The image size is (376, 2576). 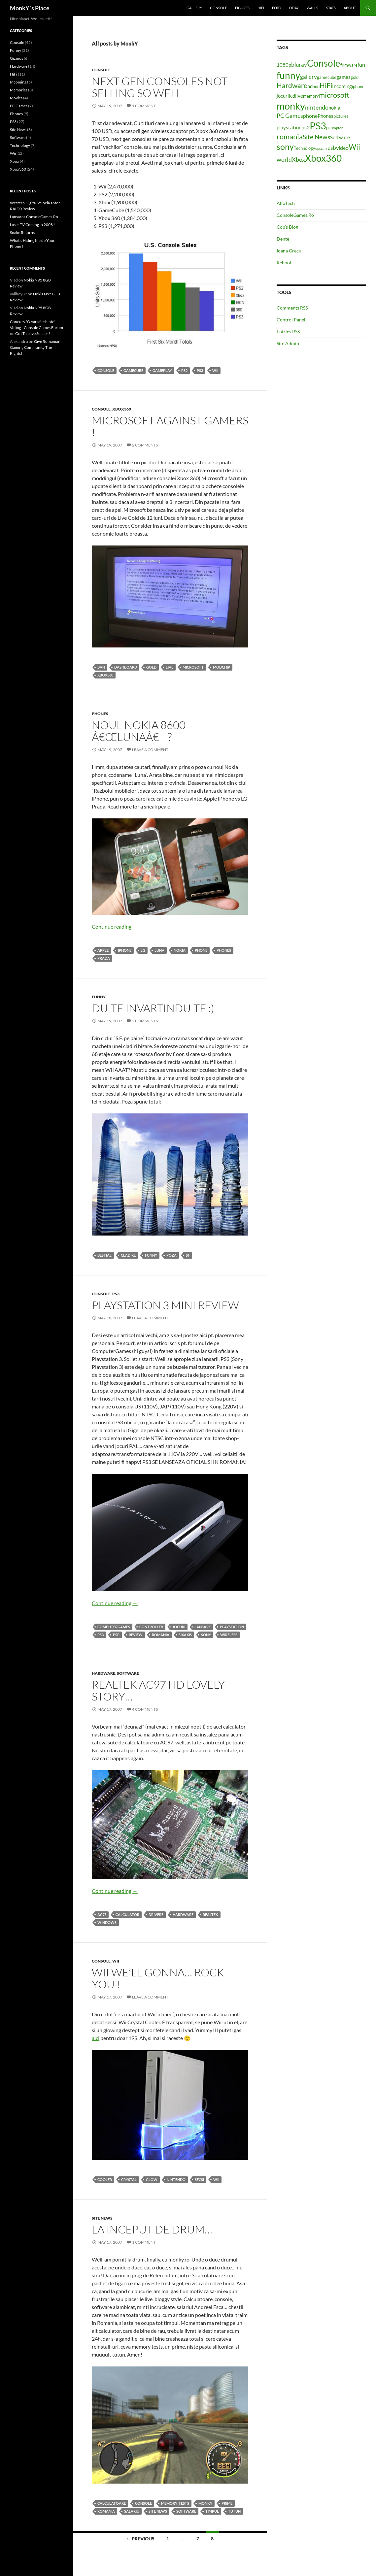 What do you see at coordinates (115, 926) in the screenshot?
I see `Continue reading` at bounding box center [115, 926].